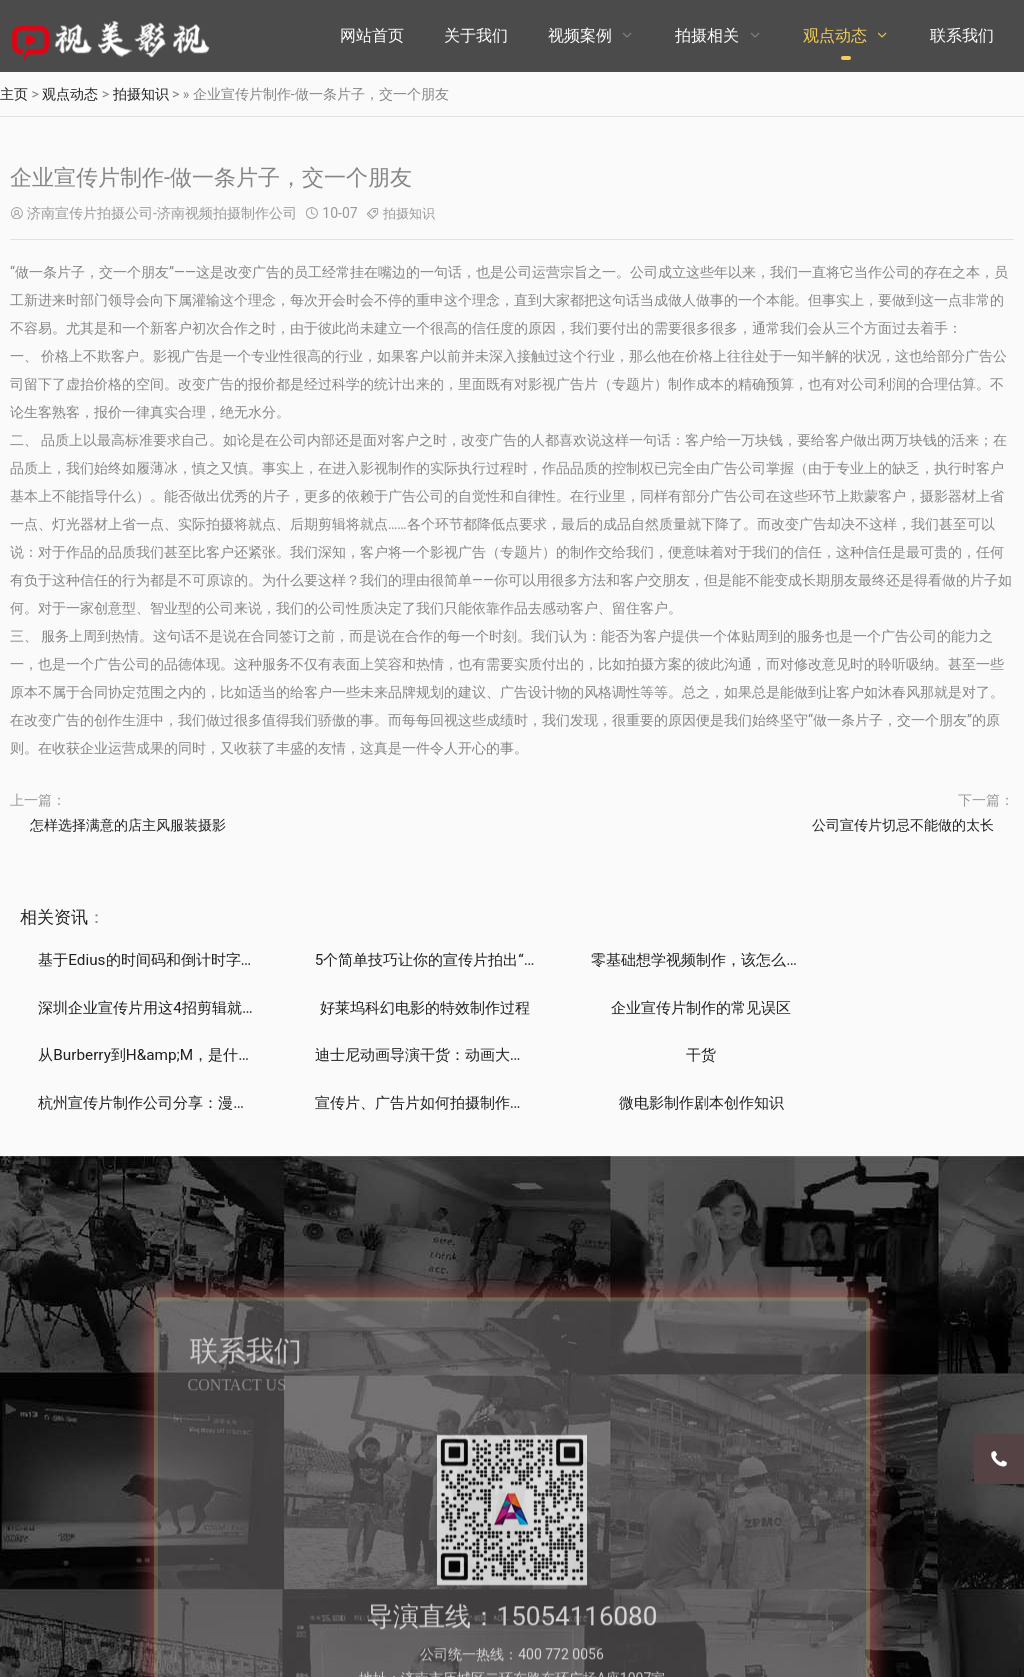  What do you see at coordinates (707, 35) in the screenshot?
I see `拍摄相关` at bounding box center [707, 35].